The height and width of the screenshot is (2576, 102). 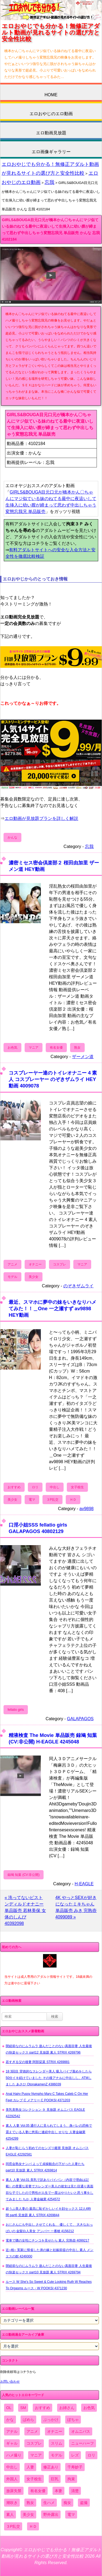 I want to click on コスプレ [コスプレ (1,516個の項目)], so click(x=34, y=2443).